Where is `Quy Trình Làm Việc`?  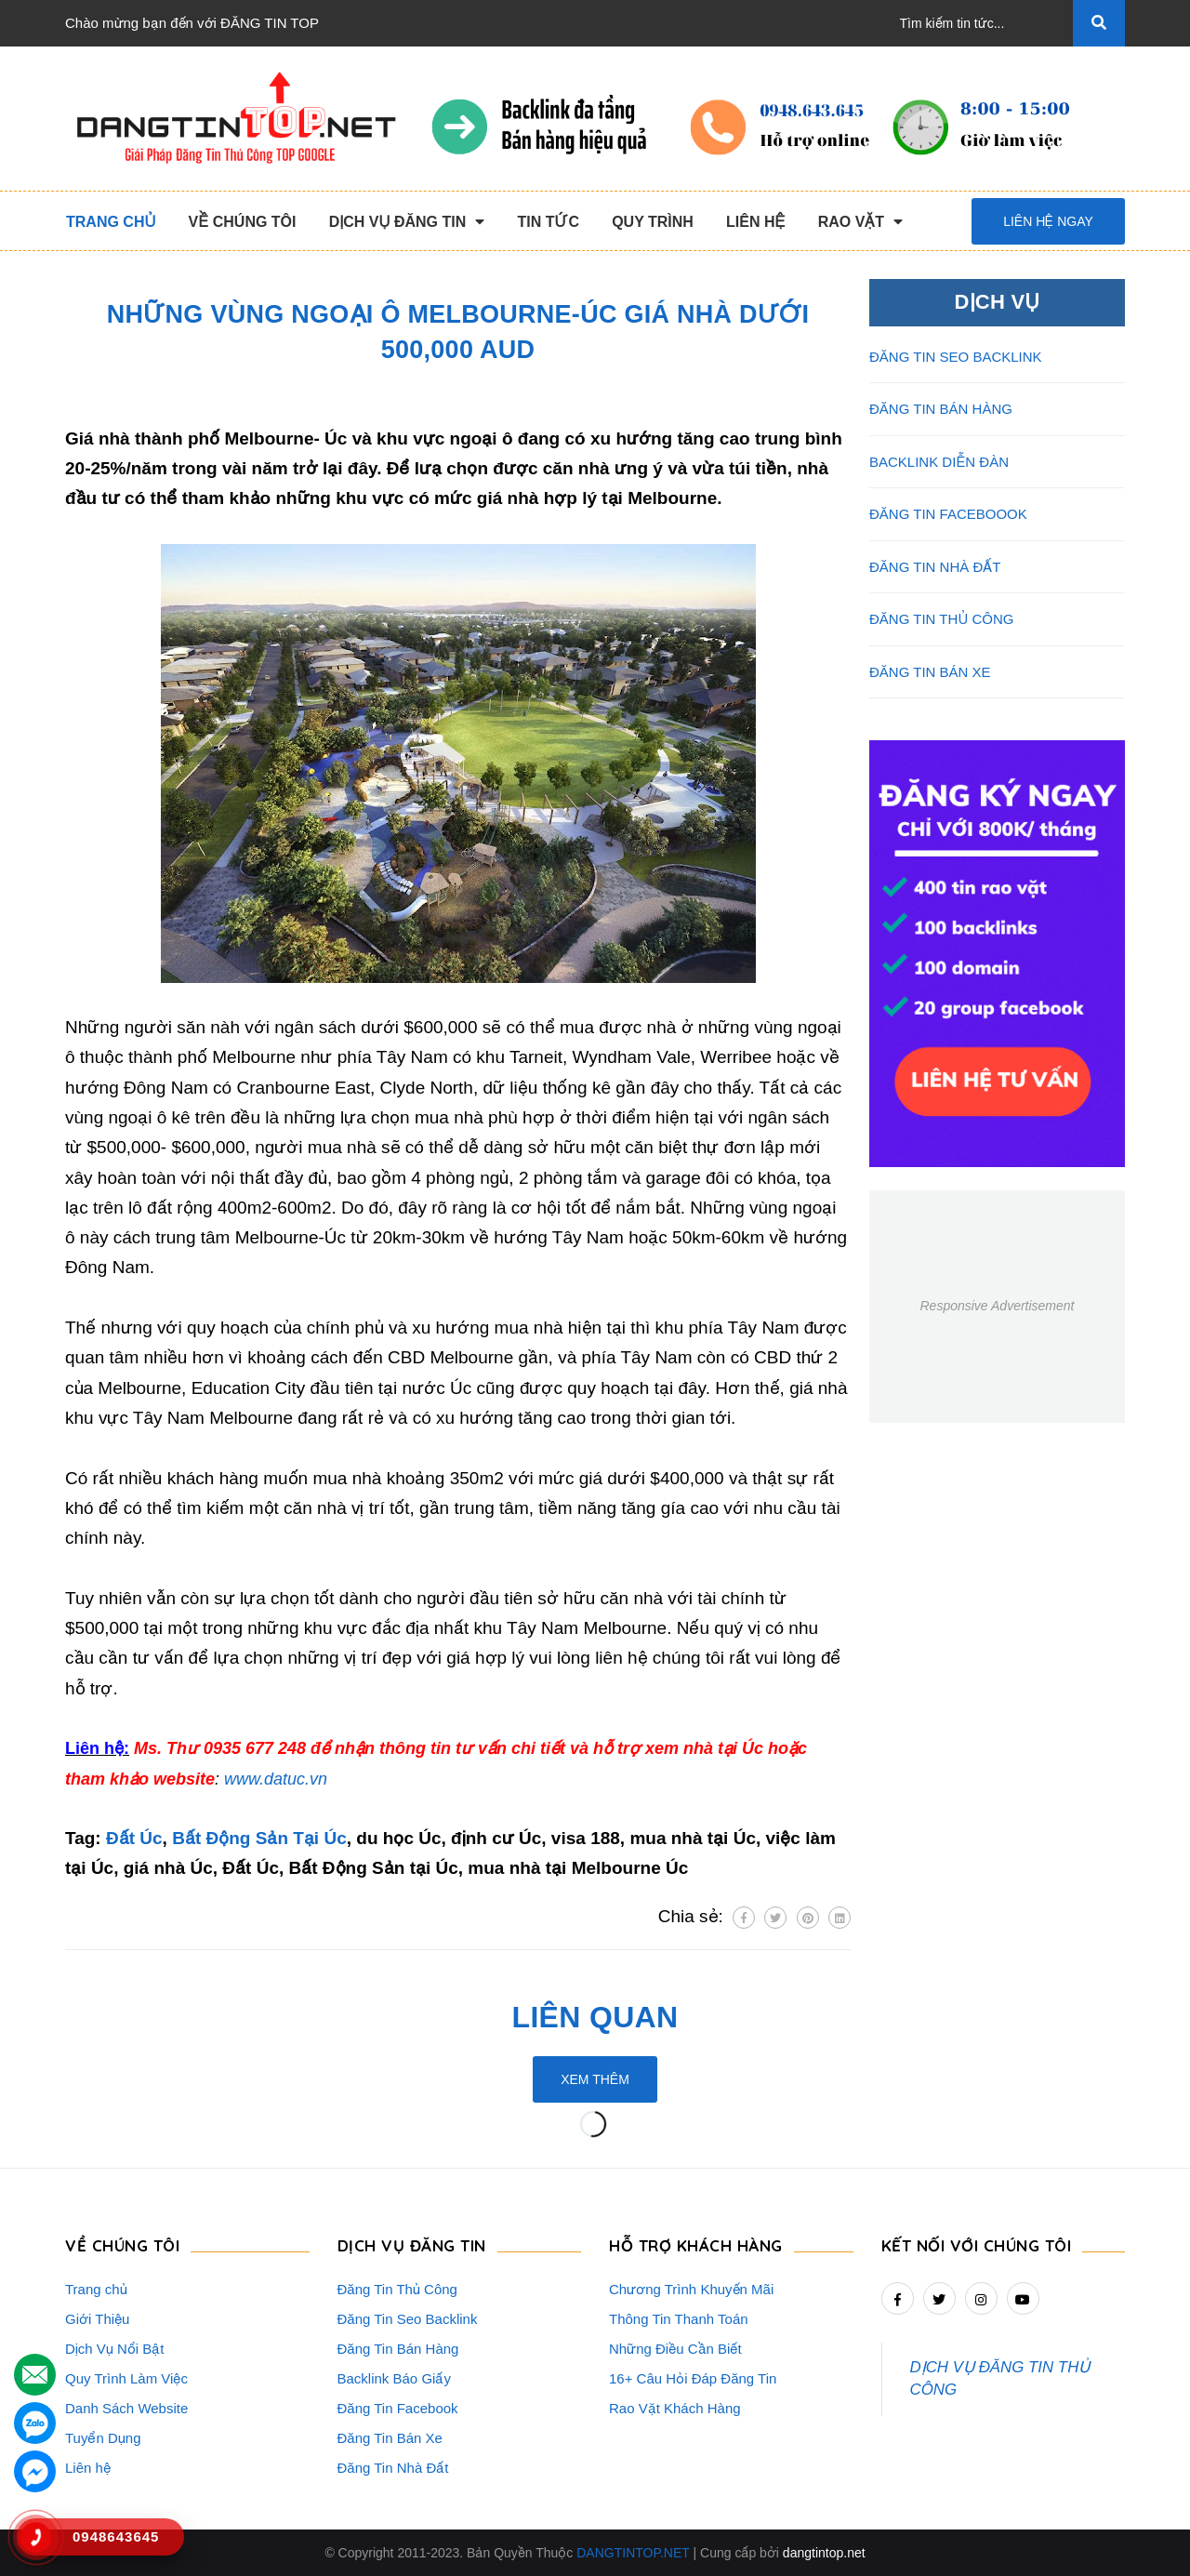
Quy Trình Làm Việc is located at coordinates (126, 2378).